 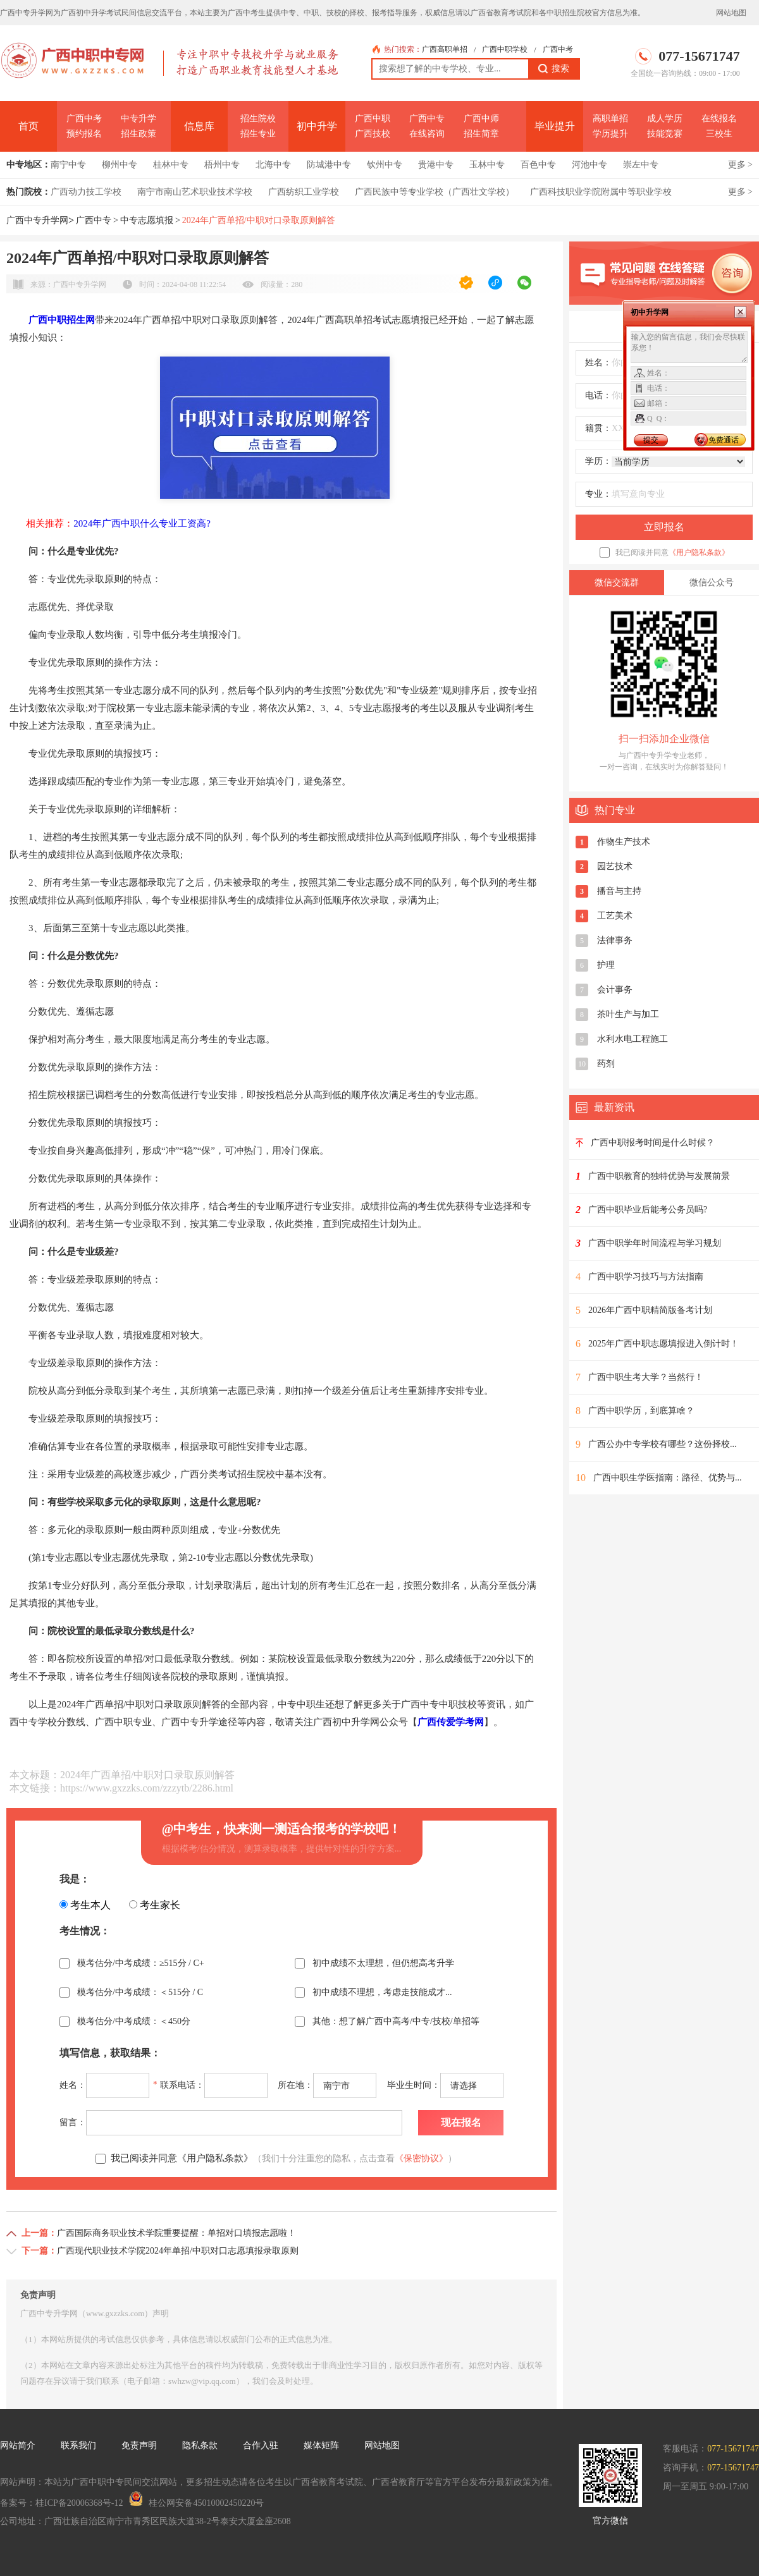 I want to click on 《保密协议》, so click(x=421, y=2158).